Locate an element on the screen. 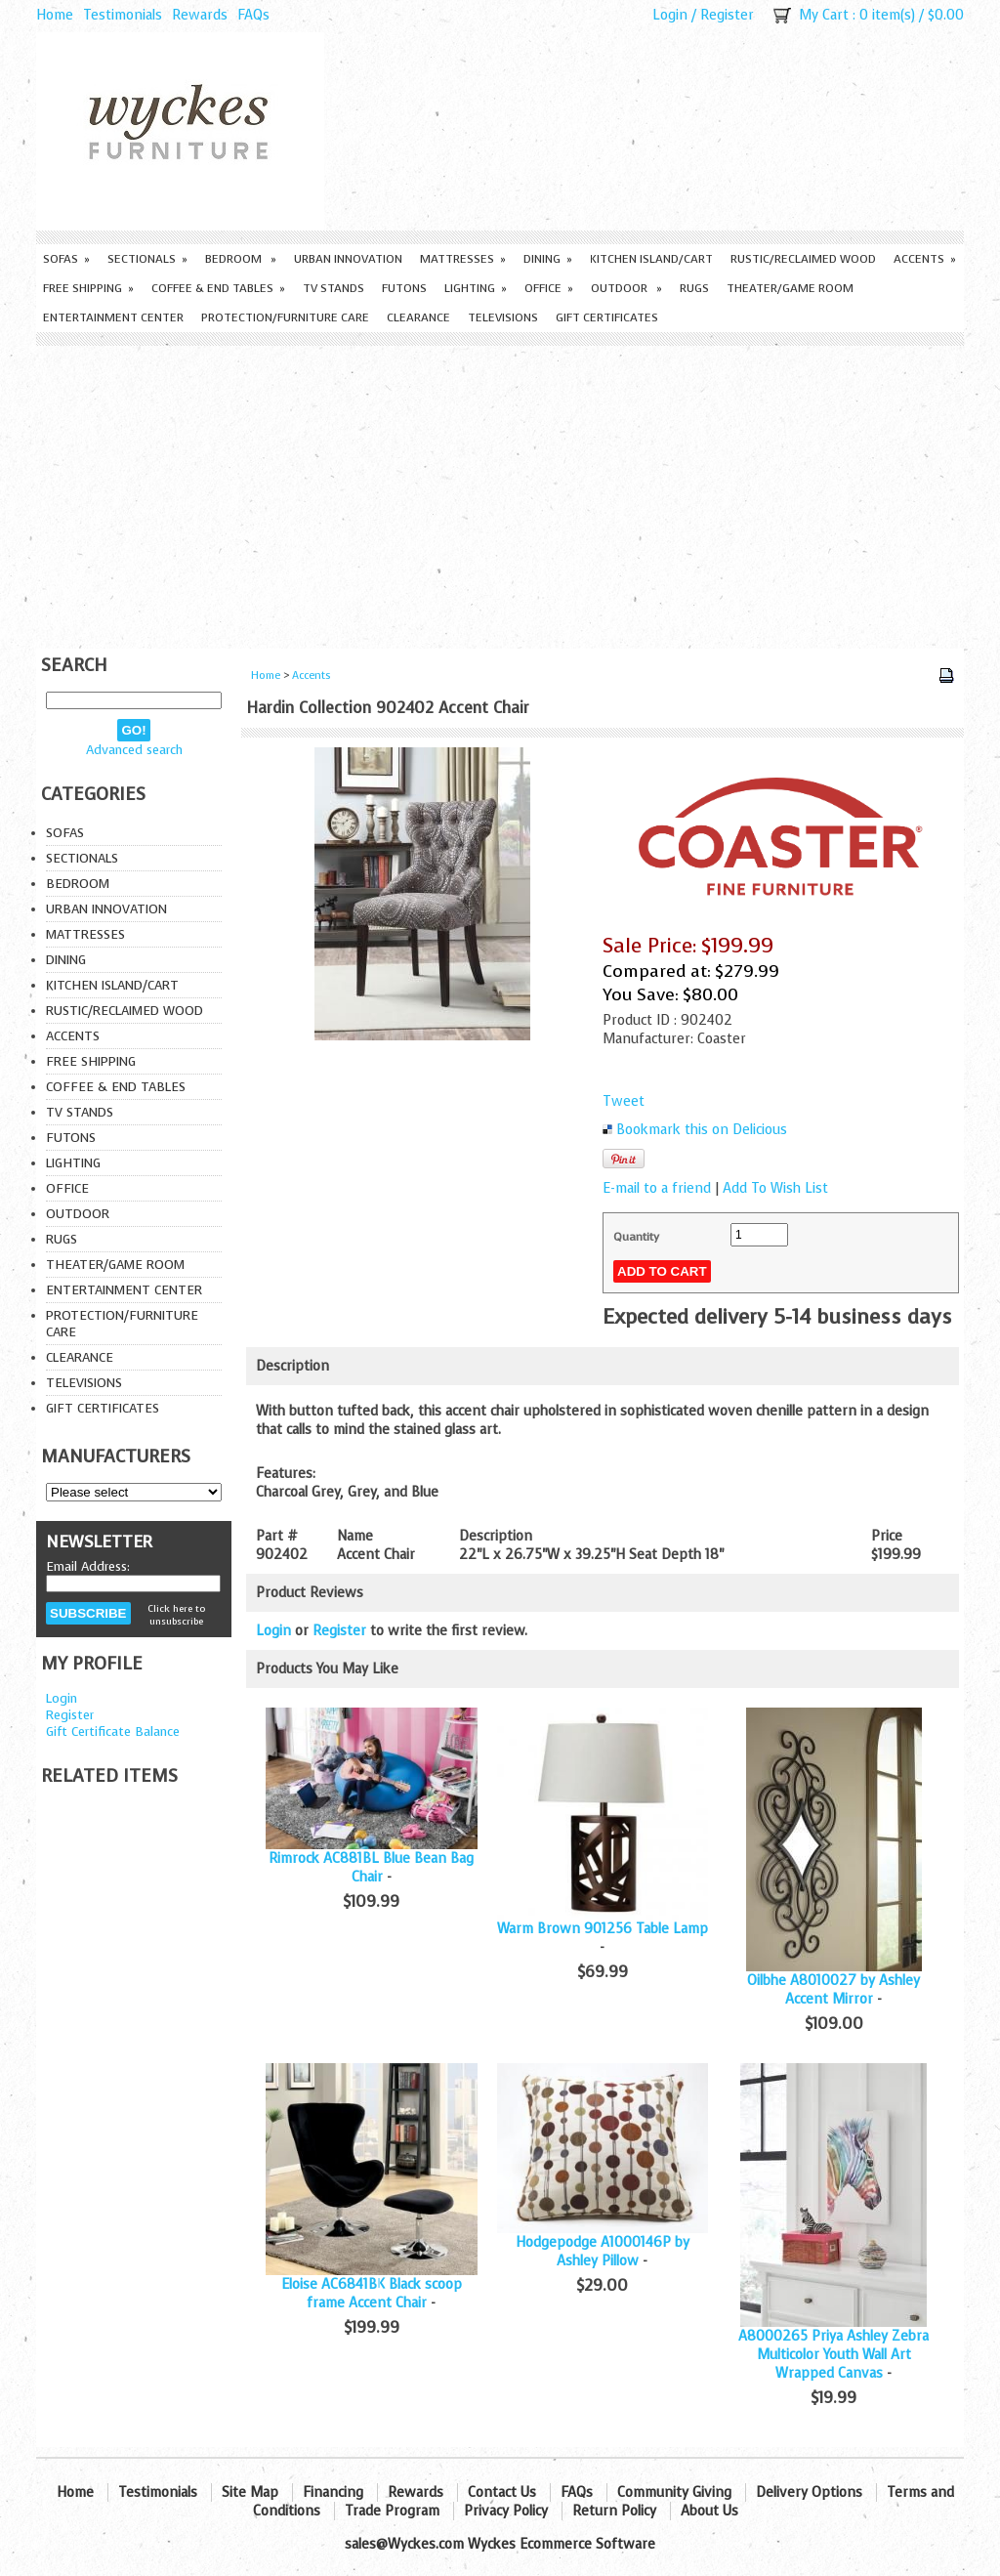 This screenshot has width=1000, height=2576. Testimonials is located at coordinates (122, 15).